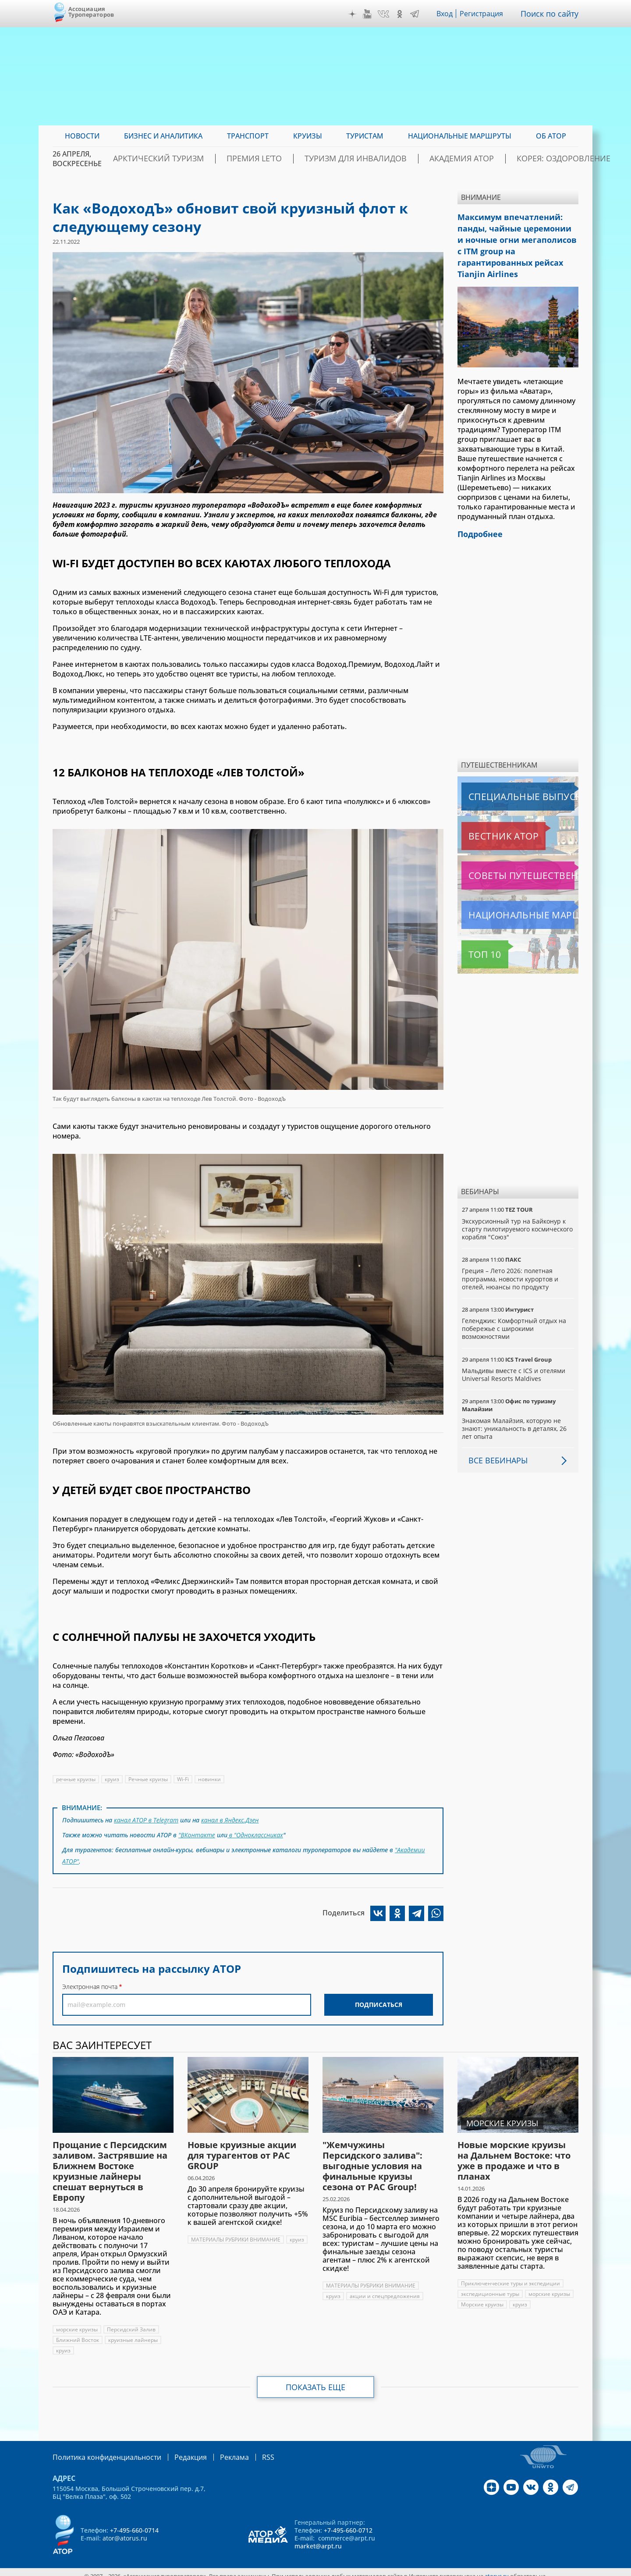 Image resolution: width=631 pixels, height=2576 pixels. Describe the element at coordinates (91, 11) in the screenshot. I see `Ассоциация Туроператоров` at that location.